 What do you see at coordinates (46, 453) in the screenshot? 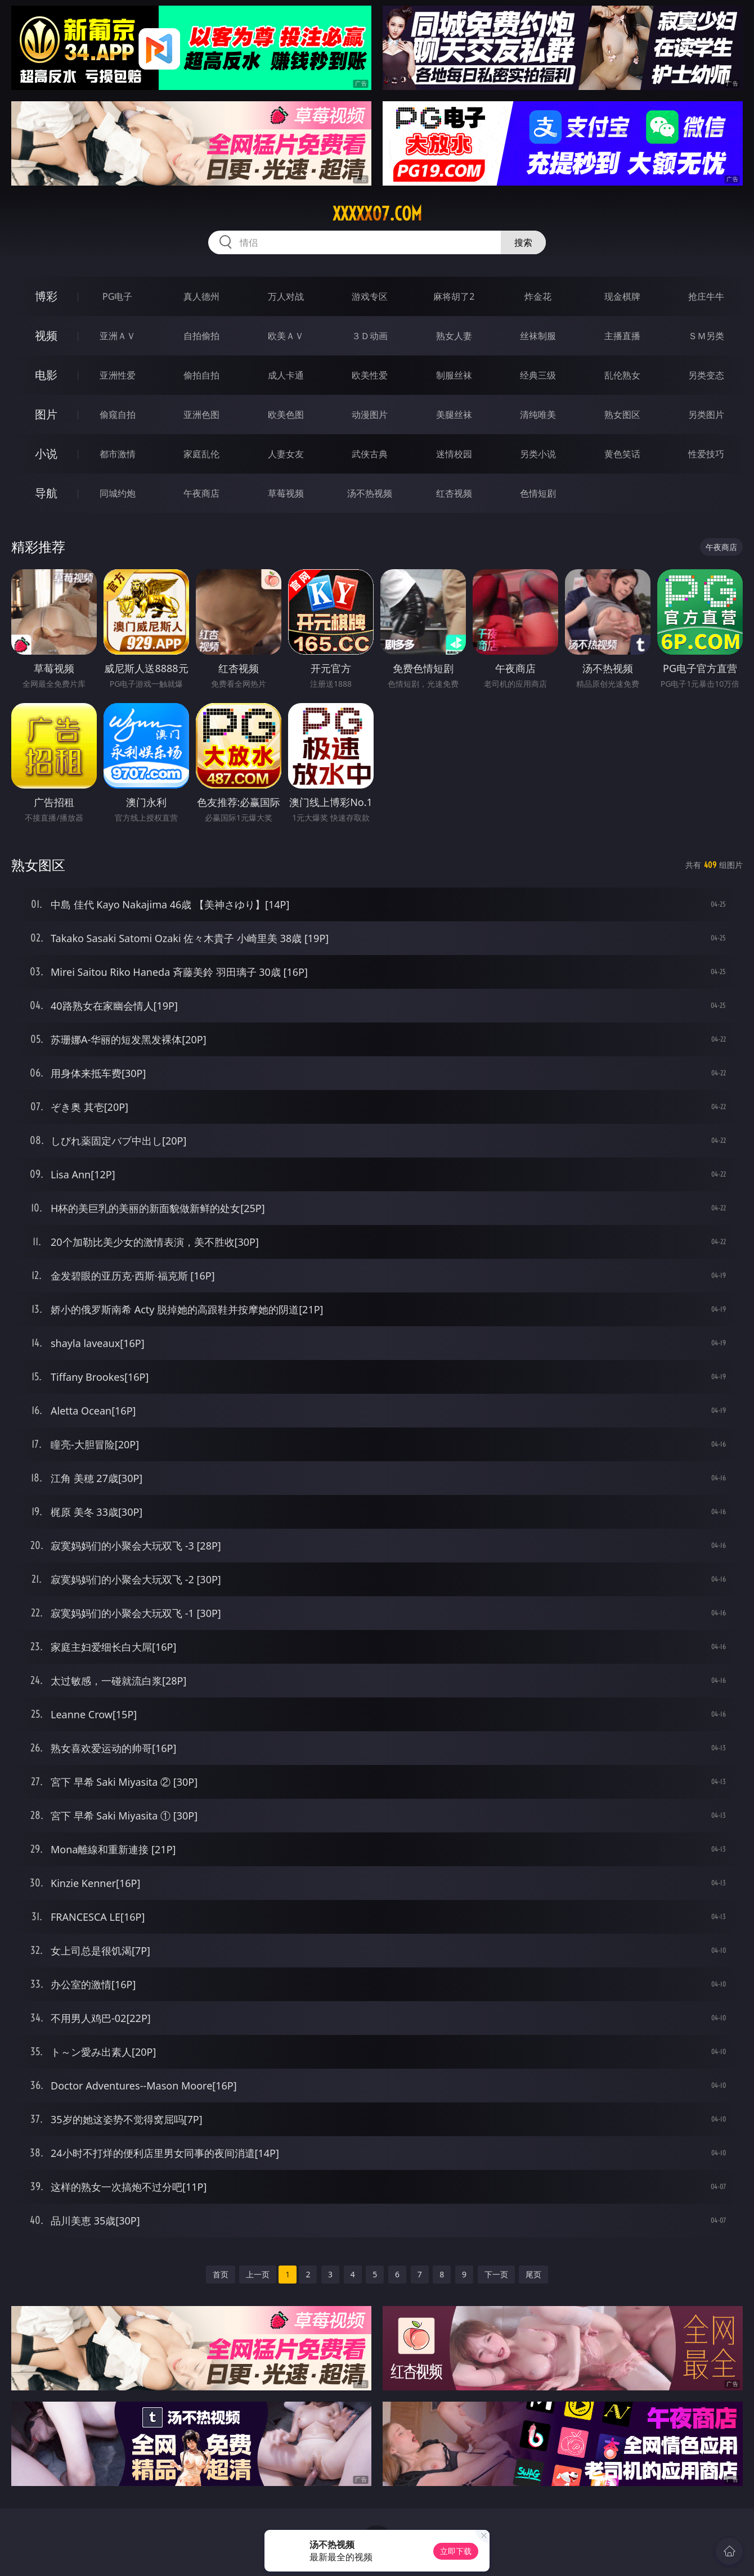
I see `小说` at bounding box center [46, 453].